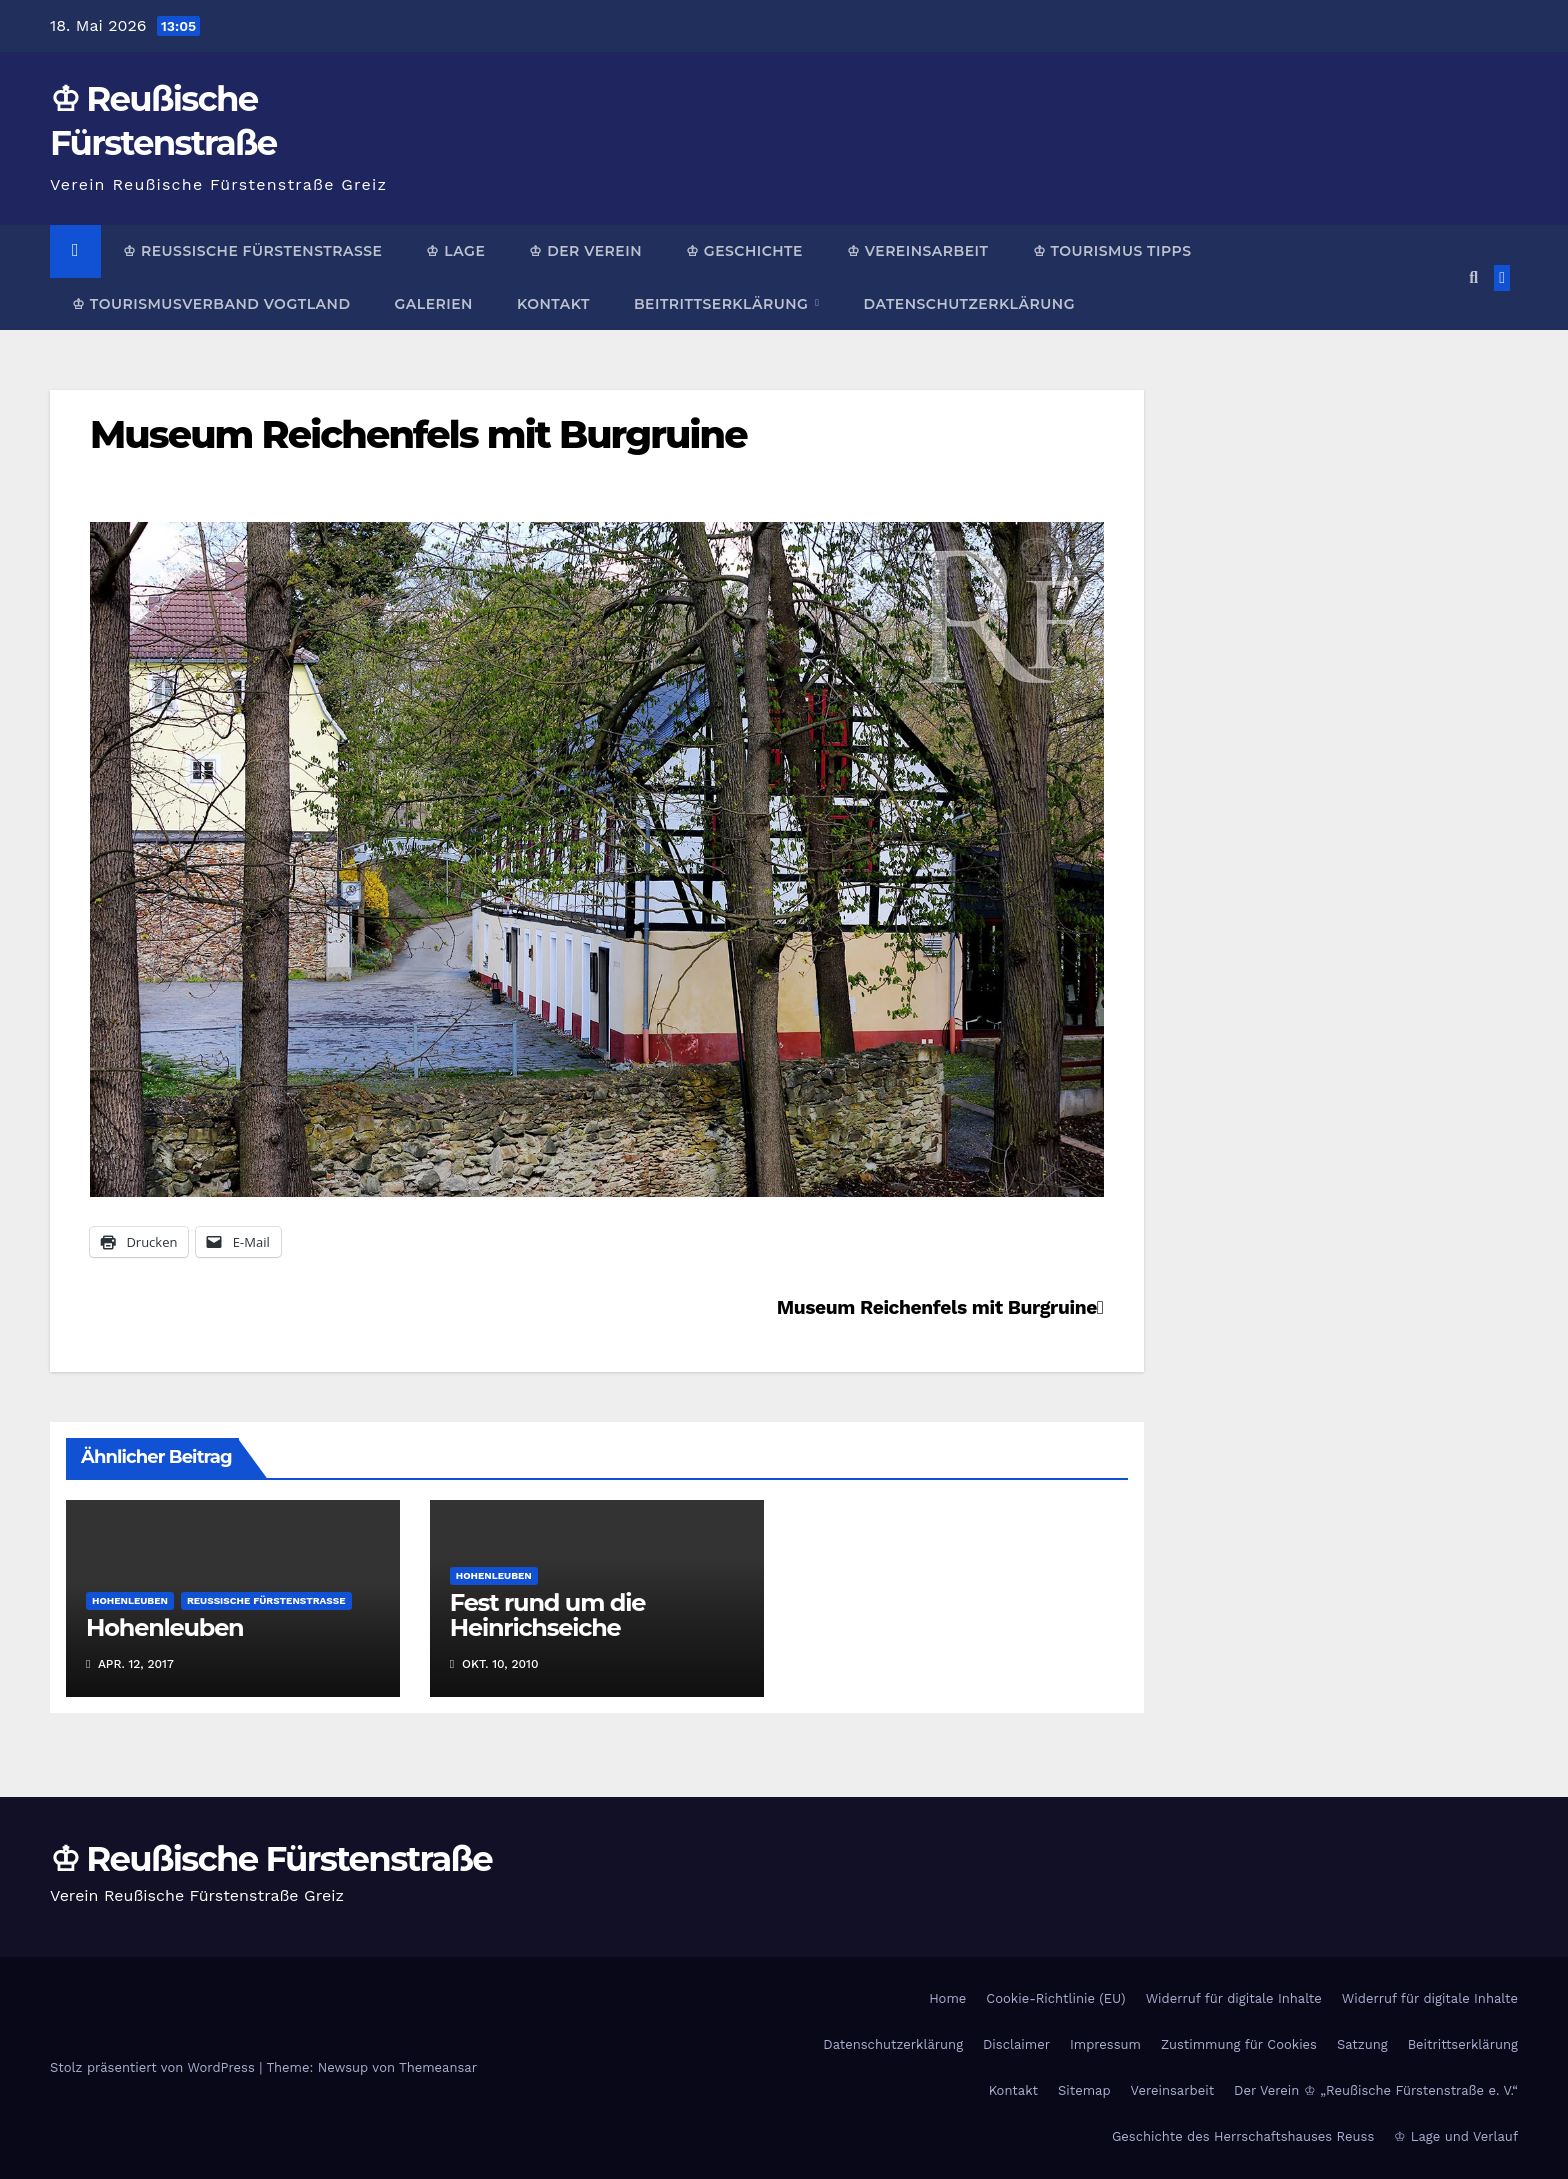  What do you see at coordinates (1234, 1998) in the screenshot?
I see `Widerruf für digitale Inhalte` at bounding box center [1234, 1998].